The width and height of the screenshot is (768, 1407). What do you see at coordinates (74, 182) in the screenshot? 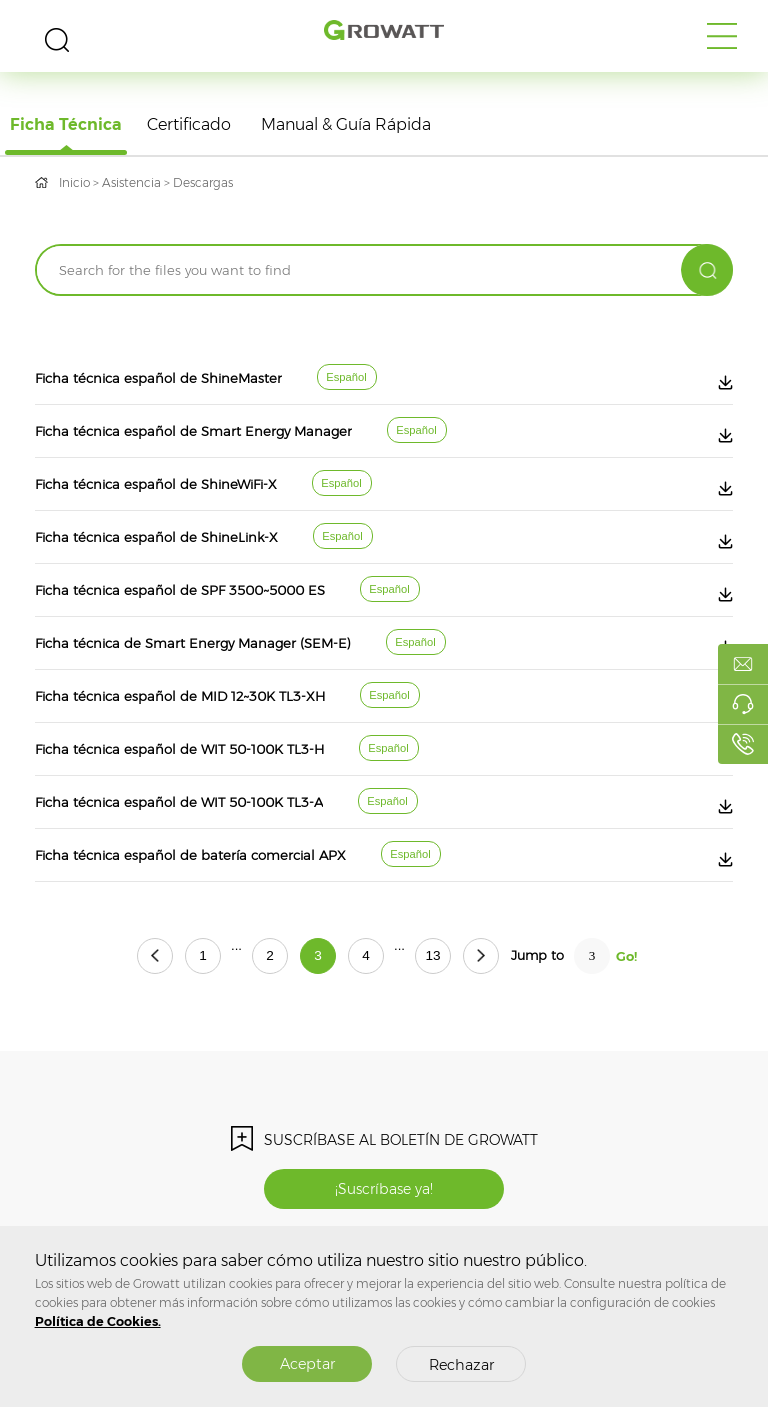
I see `Inicio` at bounding box center [74, 182].